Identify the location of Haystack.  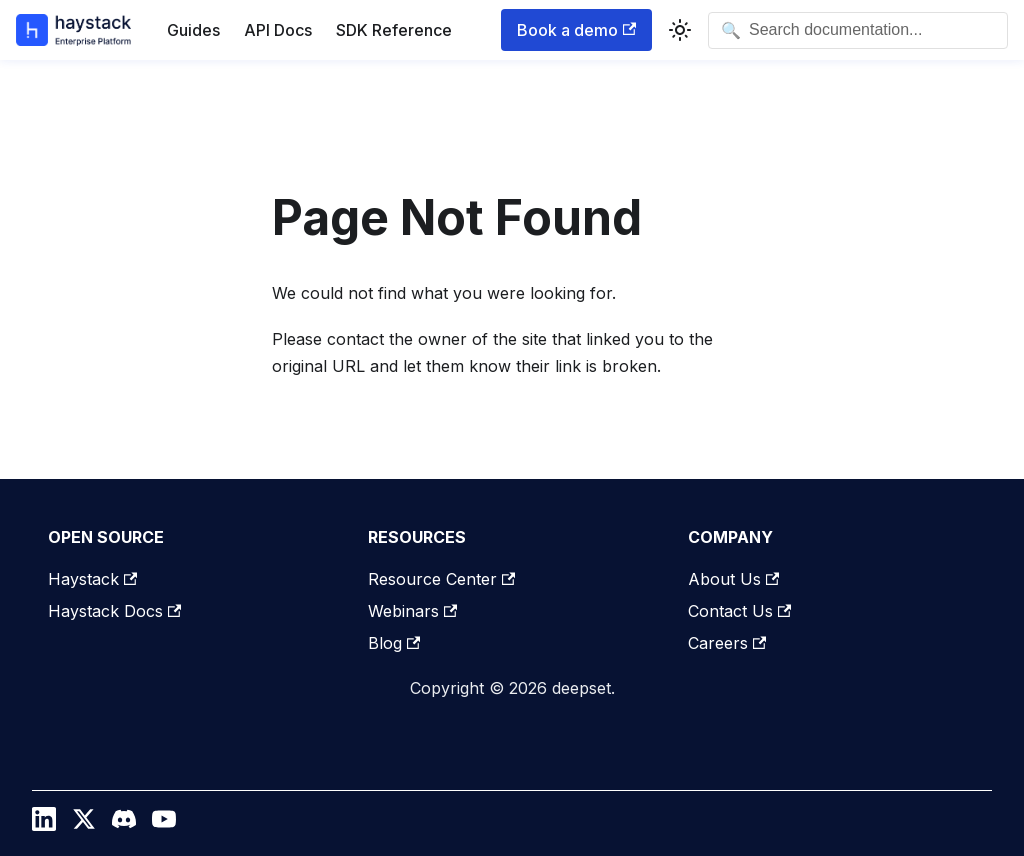
(92, 579).